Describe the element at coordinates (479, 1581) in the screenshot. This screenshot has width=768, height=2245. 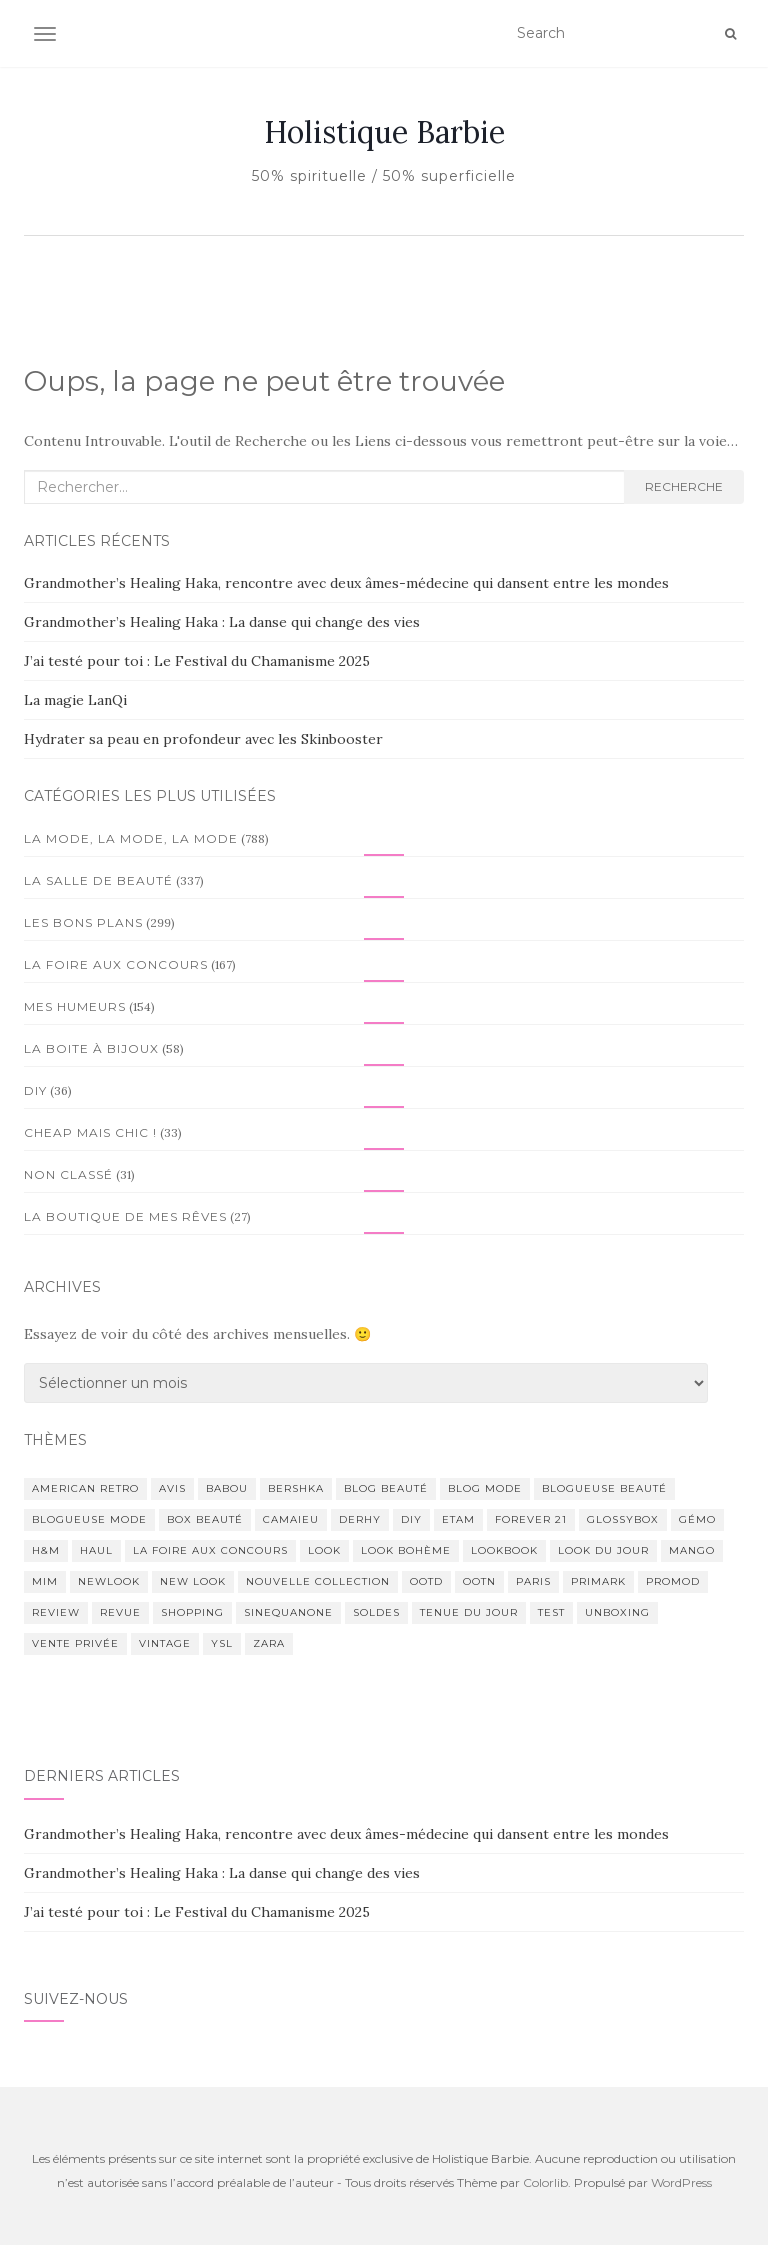
I see `ootn [ootn (88 éléments)]` at that location.